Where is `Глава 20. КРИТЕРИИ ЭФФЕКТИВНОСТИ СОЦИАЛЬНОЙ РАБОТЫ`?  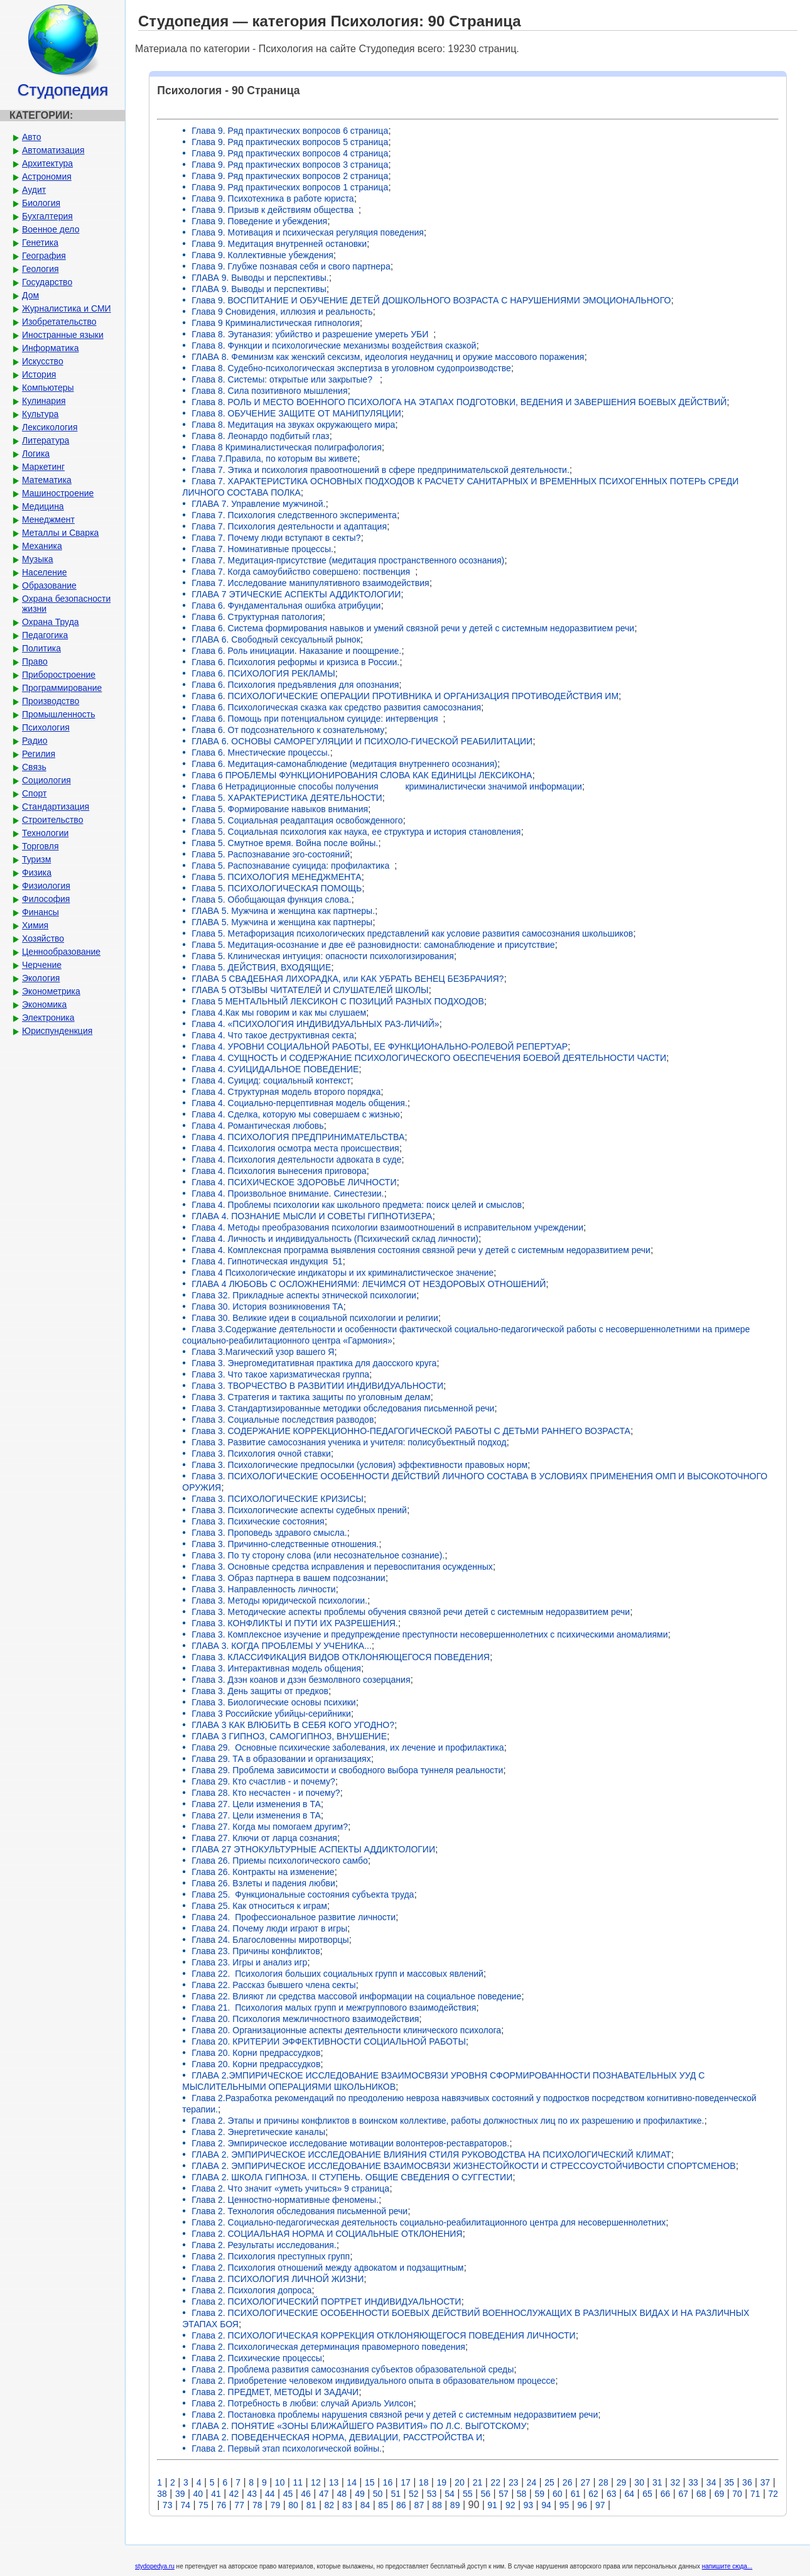 Глава 20. КРИТЕРИИ ЭФФЕКТИВНОСТИ СОЦИАЛЬНОЙ РАБОТЫ is located at coordinates (329, 2041).